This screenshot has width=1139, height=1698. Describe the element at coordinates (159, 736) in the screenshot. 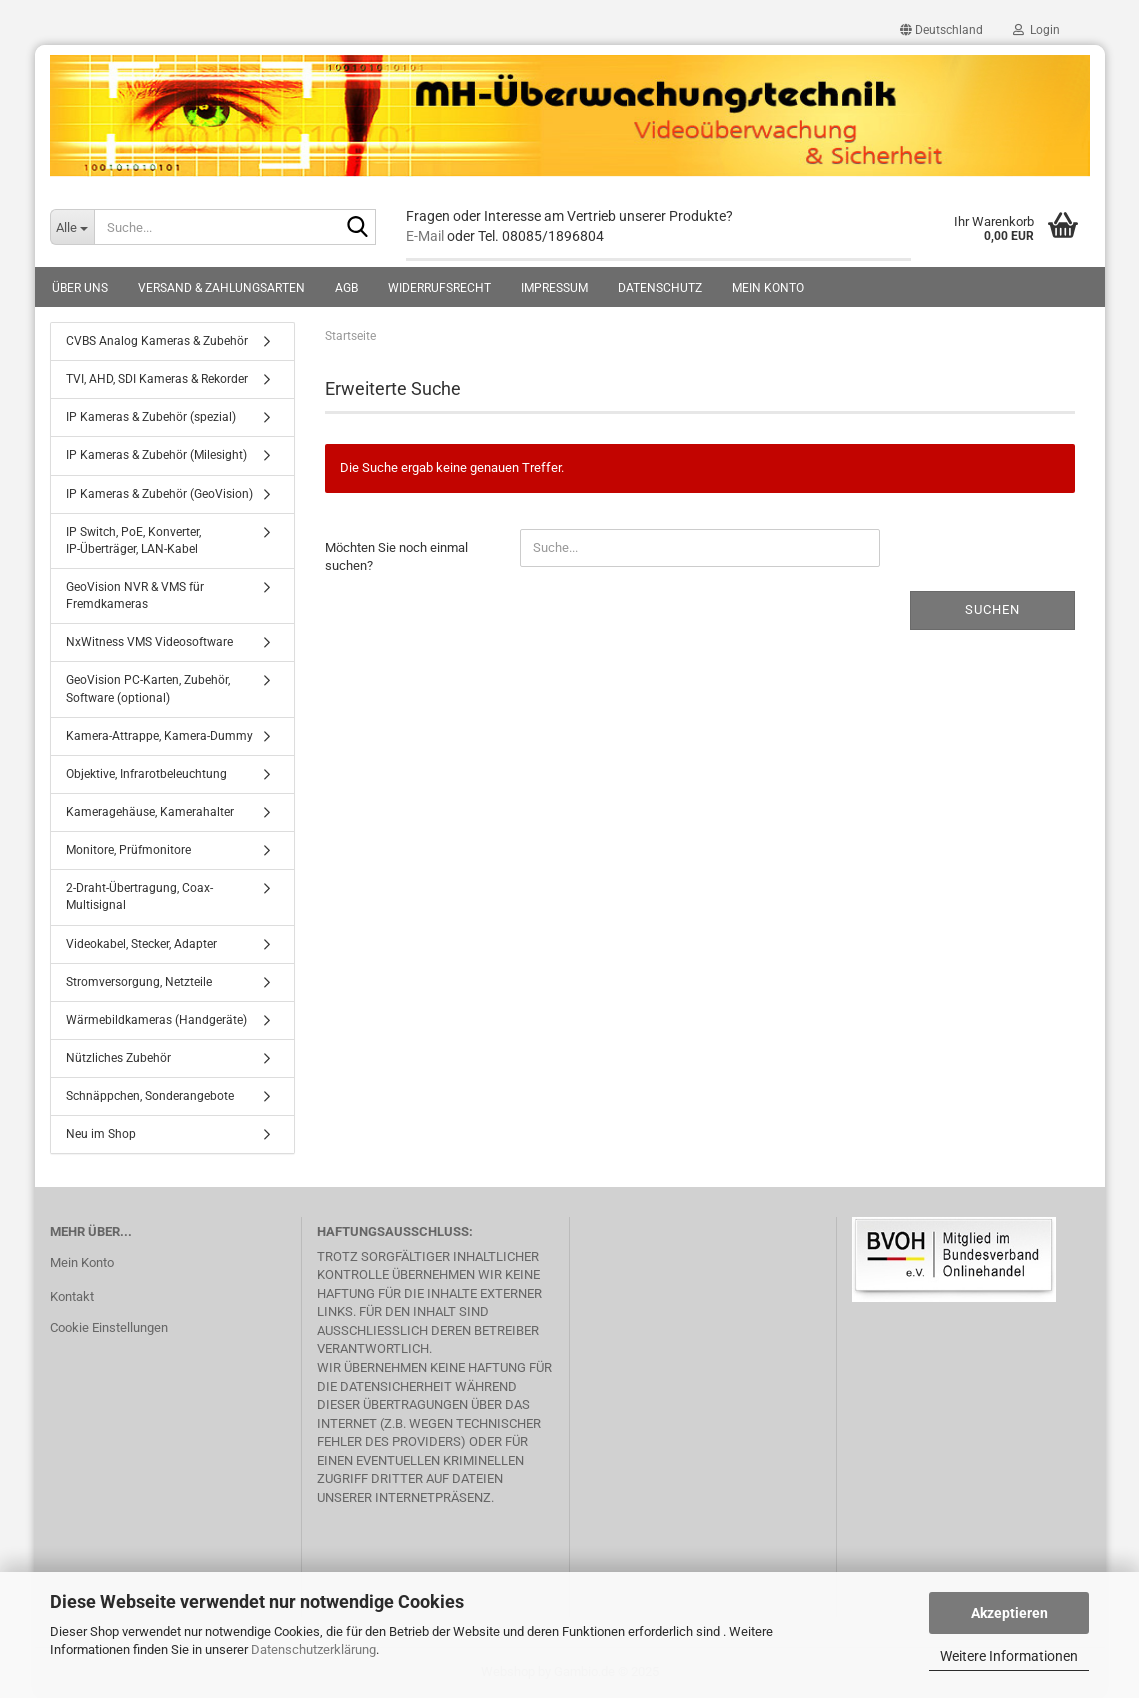

I see `Kamera-Attrappe, Kamera-Dummy` at that location.